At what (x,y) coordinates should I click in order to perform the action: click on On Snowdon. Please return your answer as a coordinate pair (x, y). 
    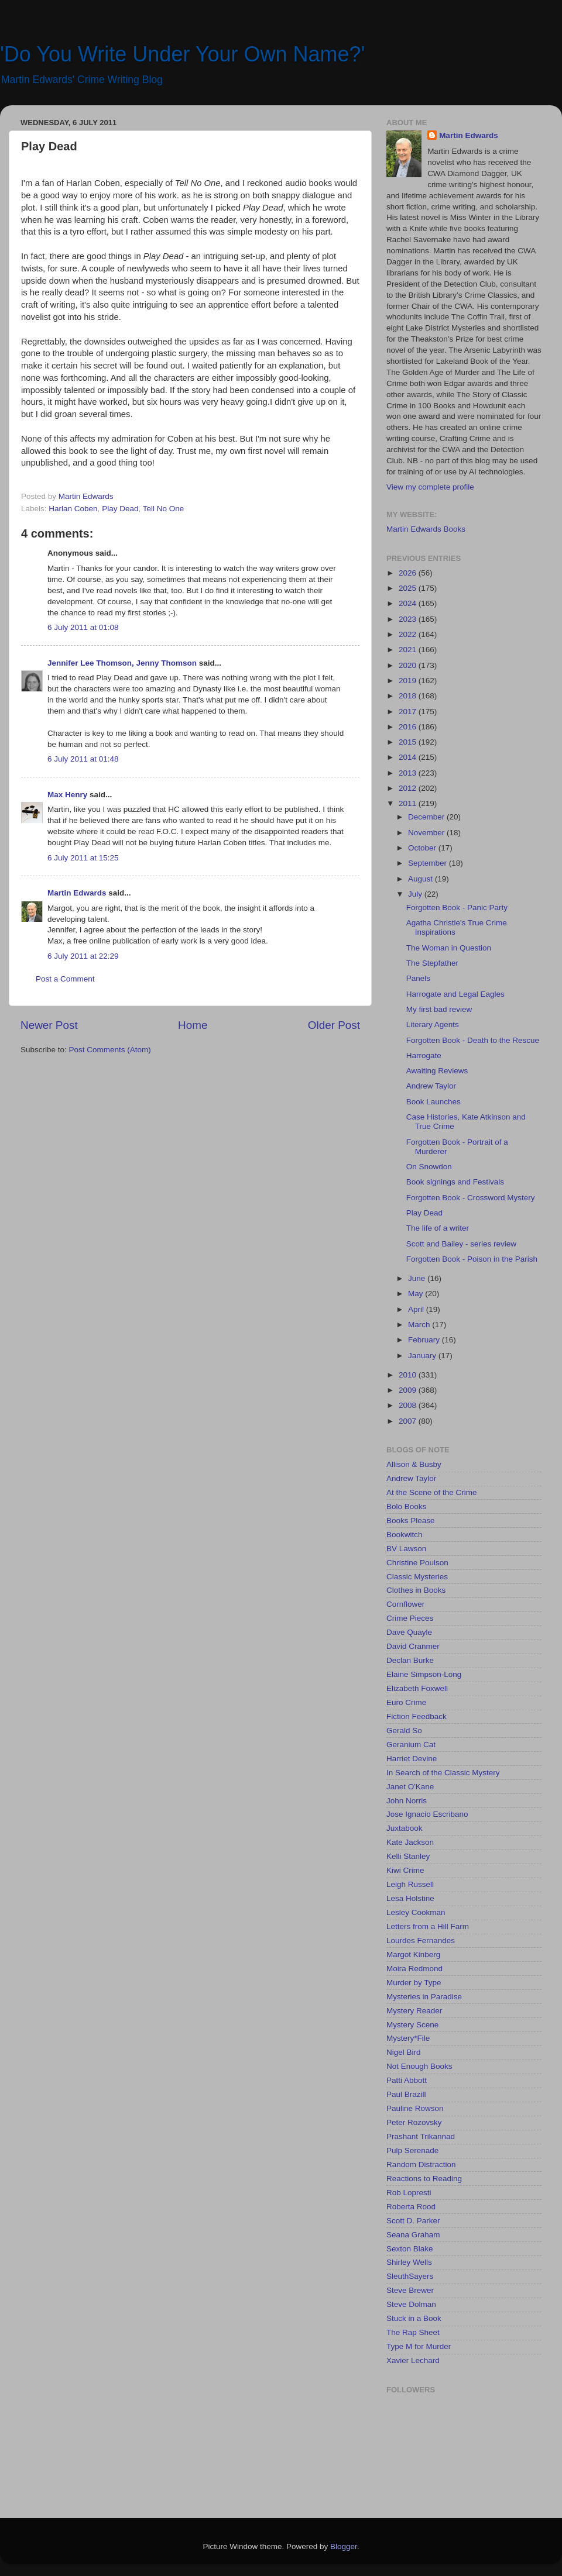
    Looking at the image, I should click on (429, 1166).